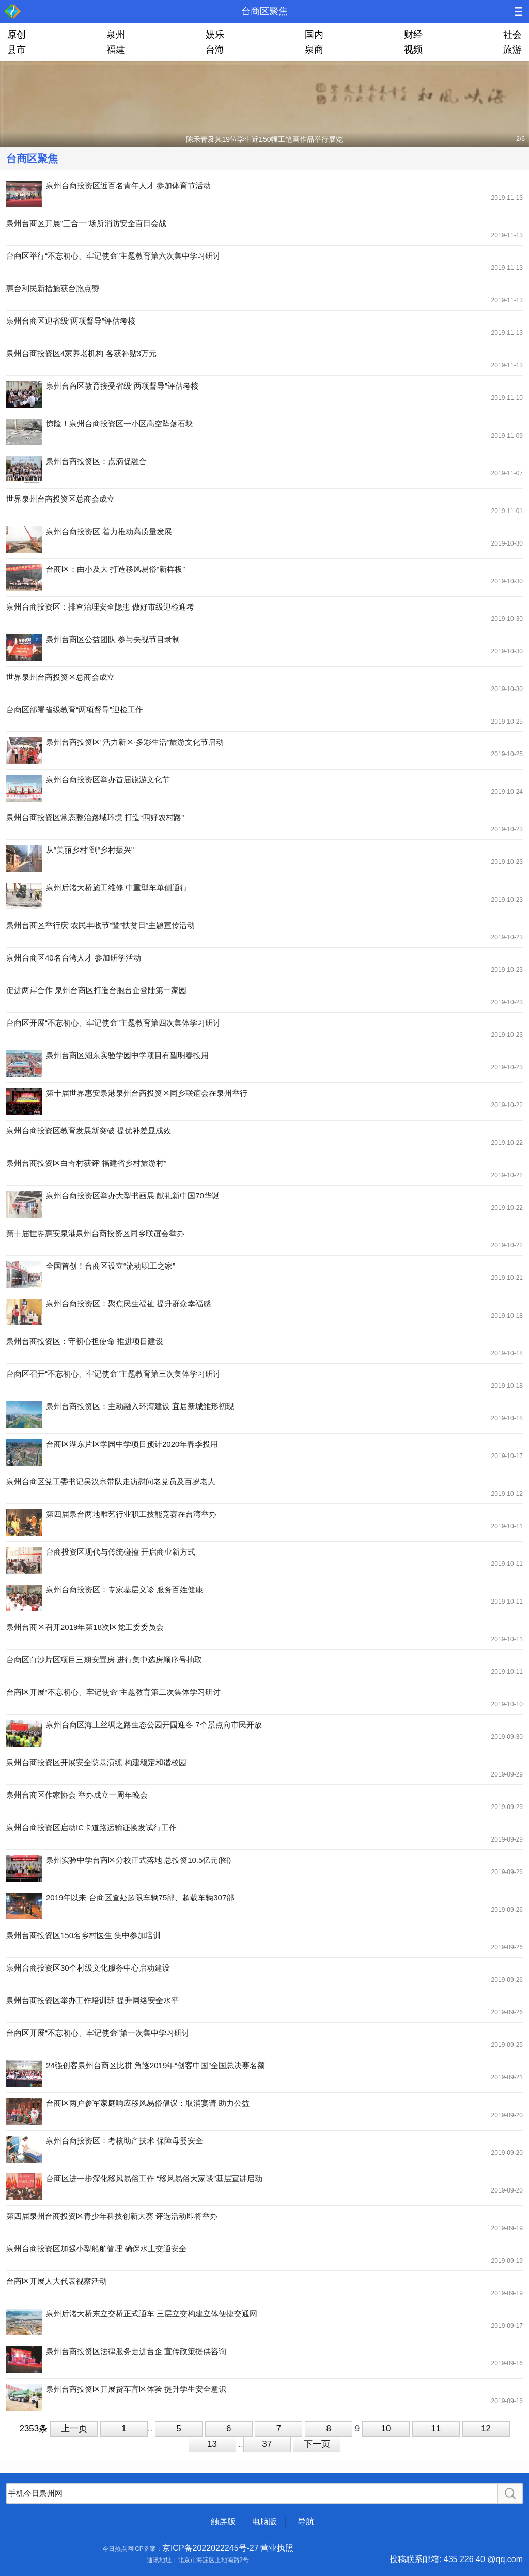 The width and height of the screenshot is (529, 2576). Describe the element at coordinates (96, 1762) in the screenshot. I see `泉州台商投资区开展安全防暴演练 构建稳定和谐校园` at that location.